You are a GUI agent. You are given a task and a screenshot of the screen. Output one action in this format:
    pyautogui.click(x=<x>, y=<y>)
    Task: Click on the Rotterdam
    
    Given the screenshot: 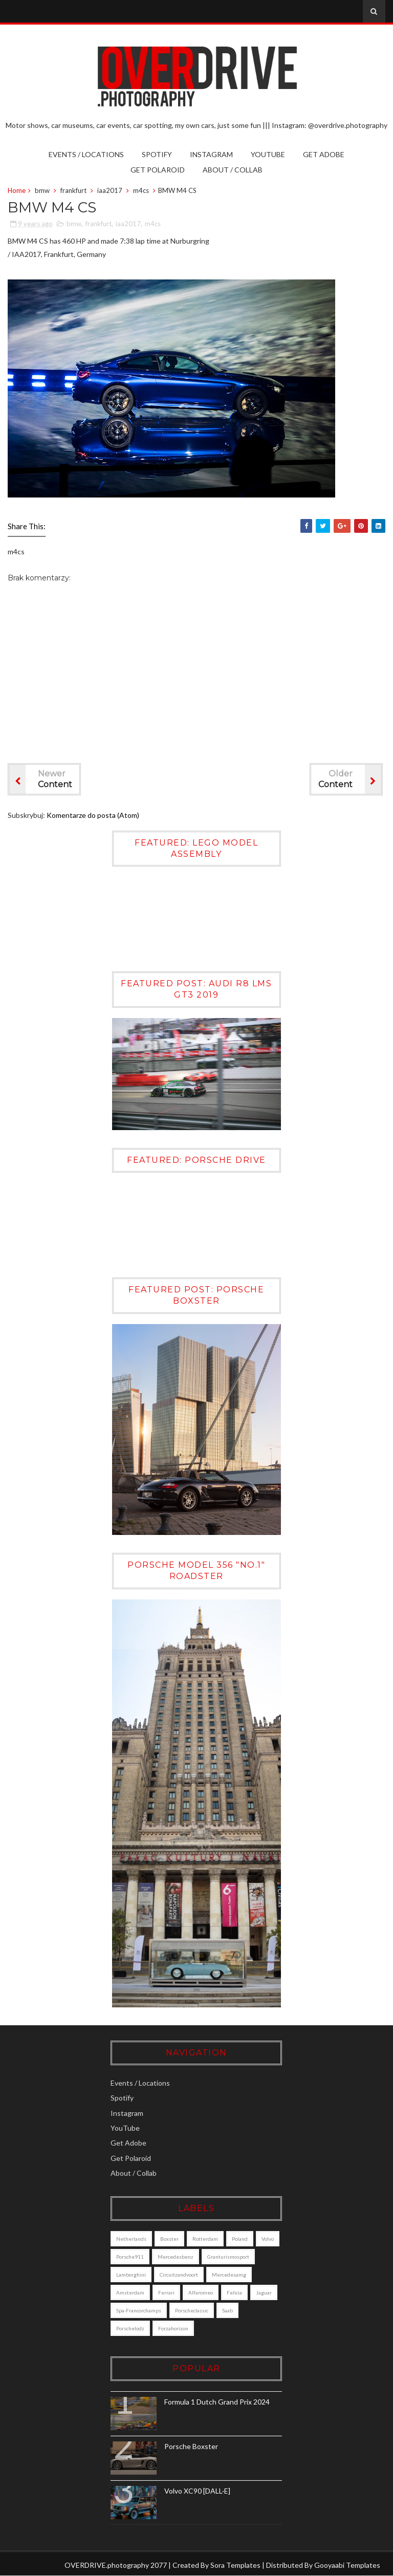 What is the action you would take?
    pyautogui.click(x=205, y=2239)
    